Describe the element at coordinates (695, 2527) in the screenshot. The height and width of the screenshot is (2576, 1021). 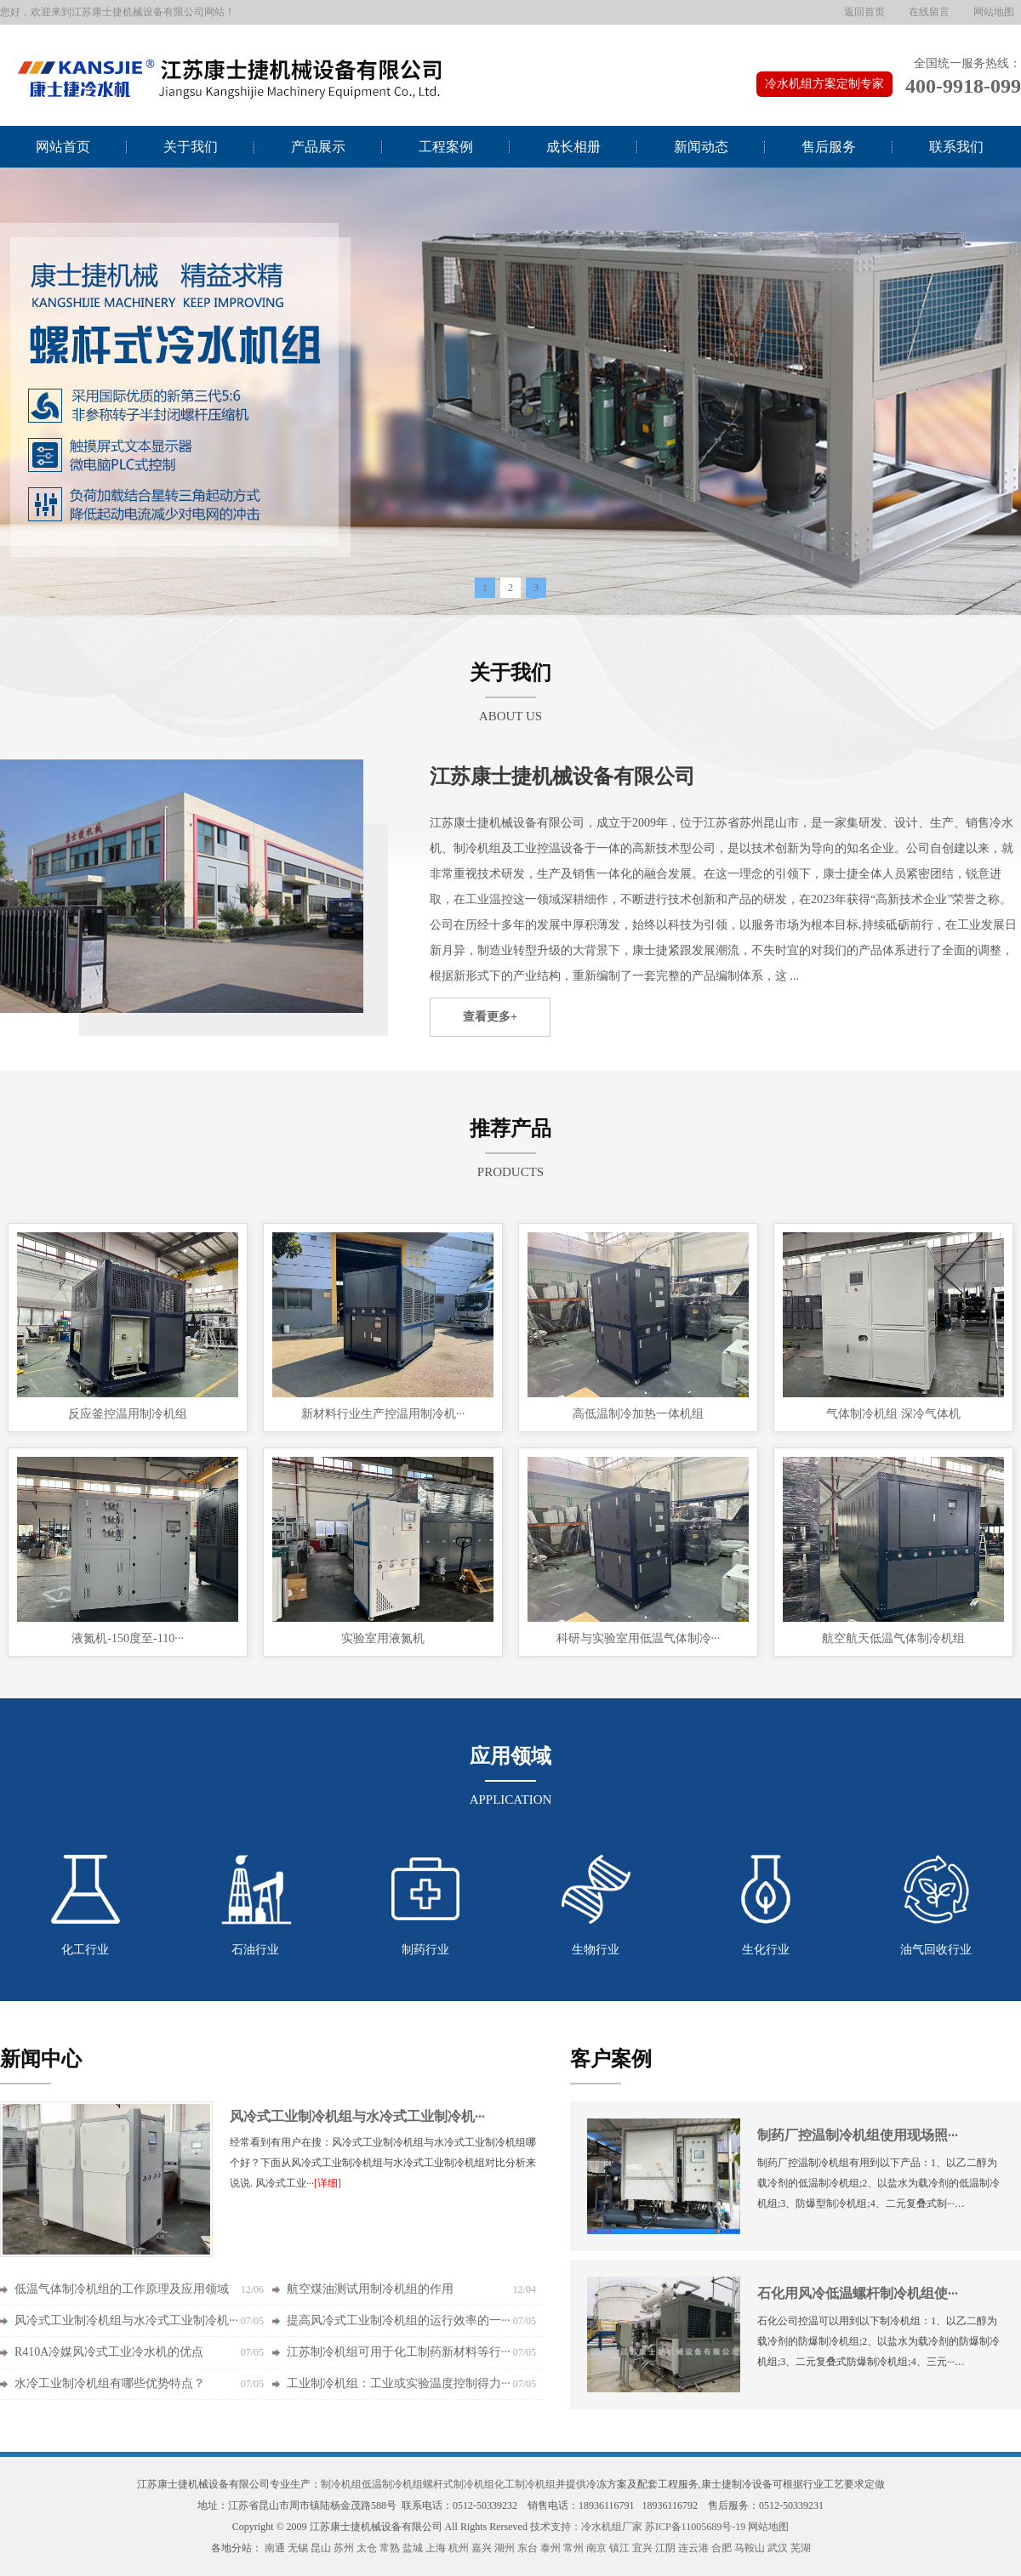
I see `苏ICP备11005689号-19` at that location.